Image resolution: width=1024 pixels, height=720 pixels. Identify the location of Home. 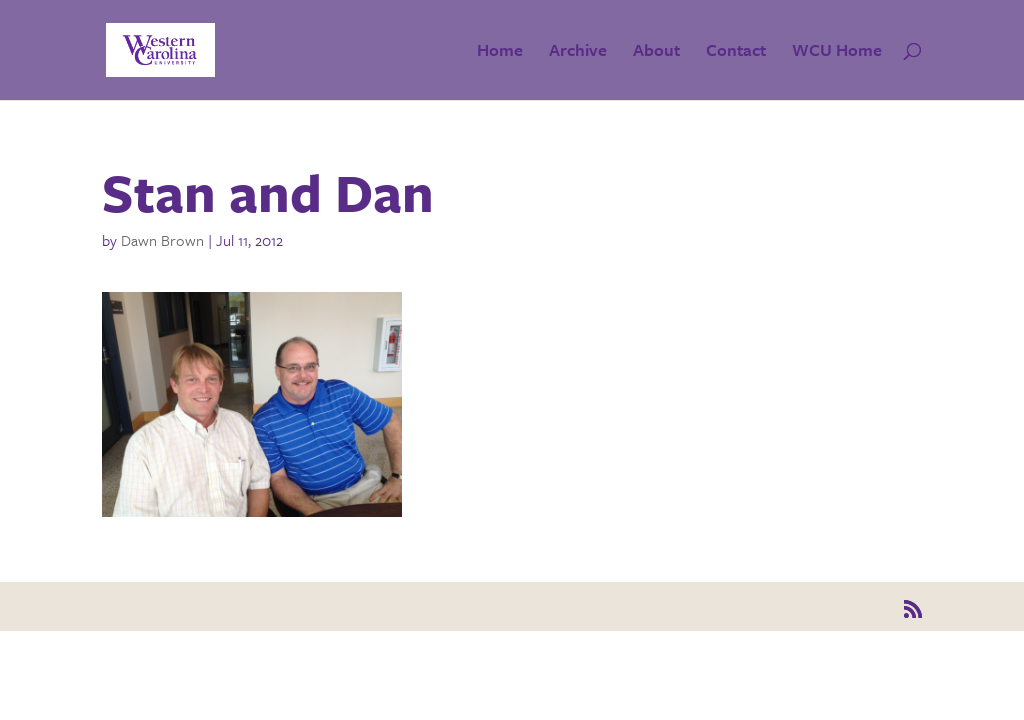
(500, 52).